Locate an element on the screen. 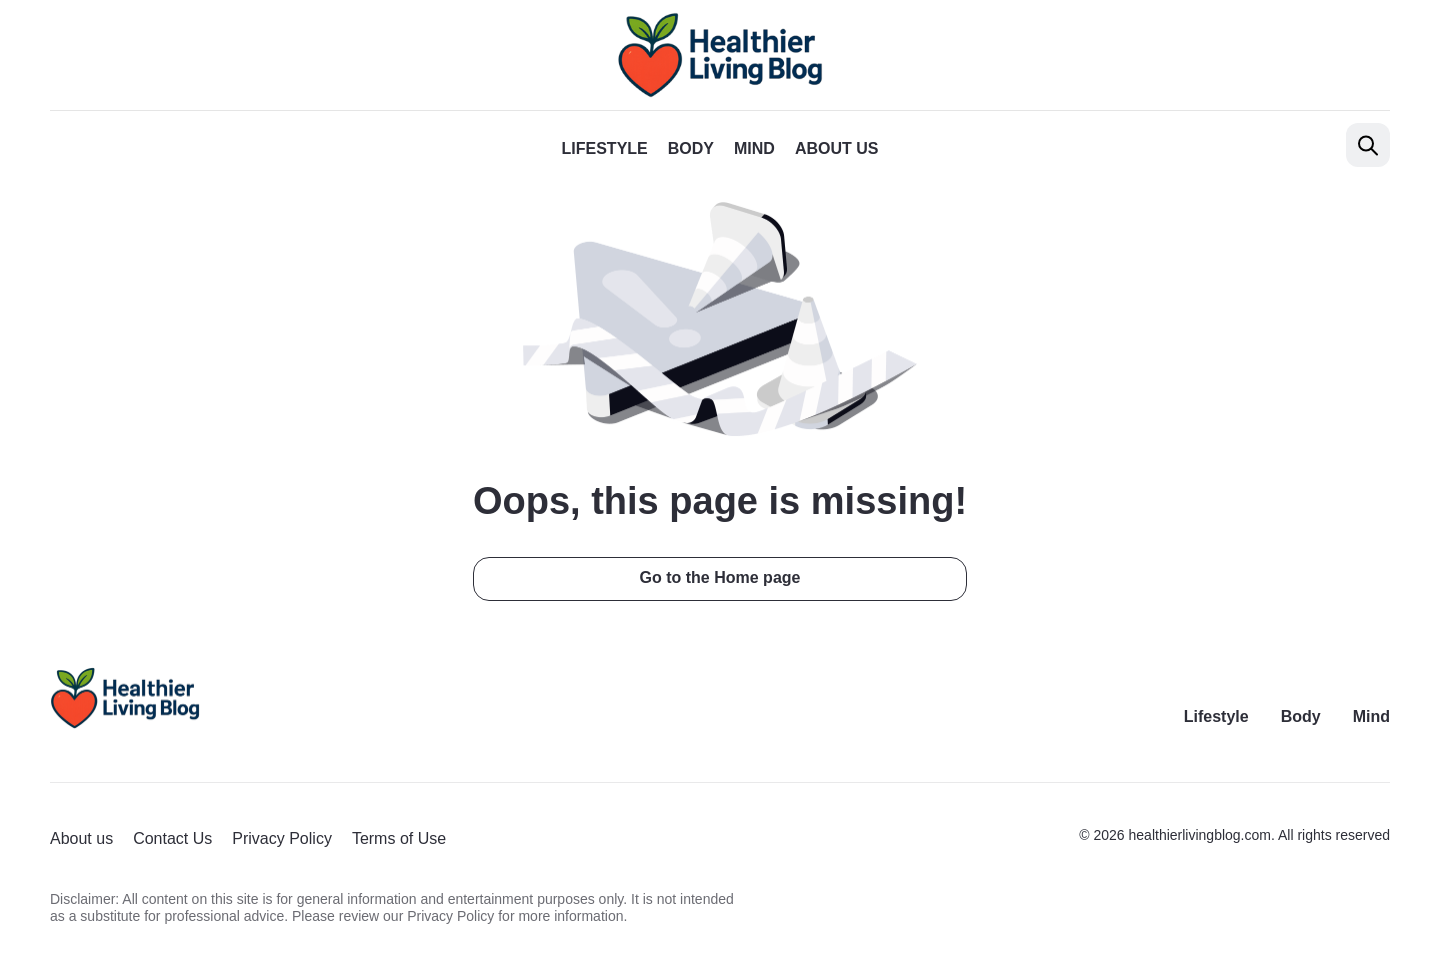 This screenshot has height=965, width=1440. Lifestyle is located at coordinates (605, 148).